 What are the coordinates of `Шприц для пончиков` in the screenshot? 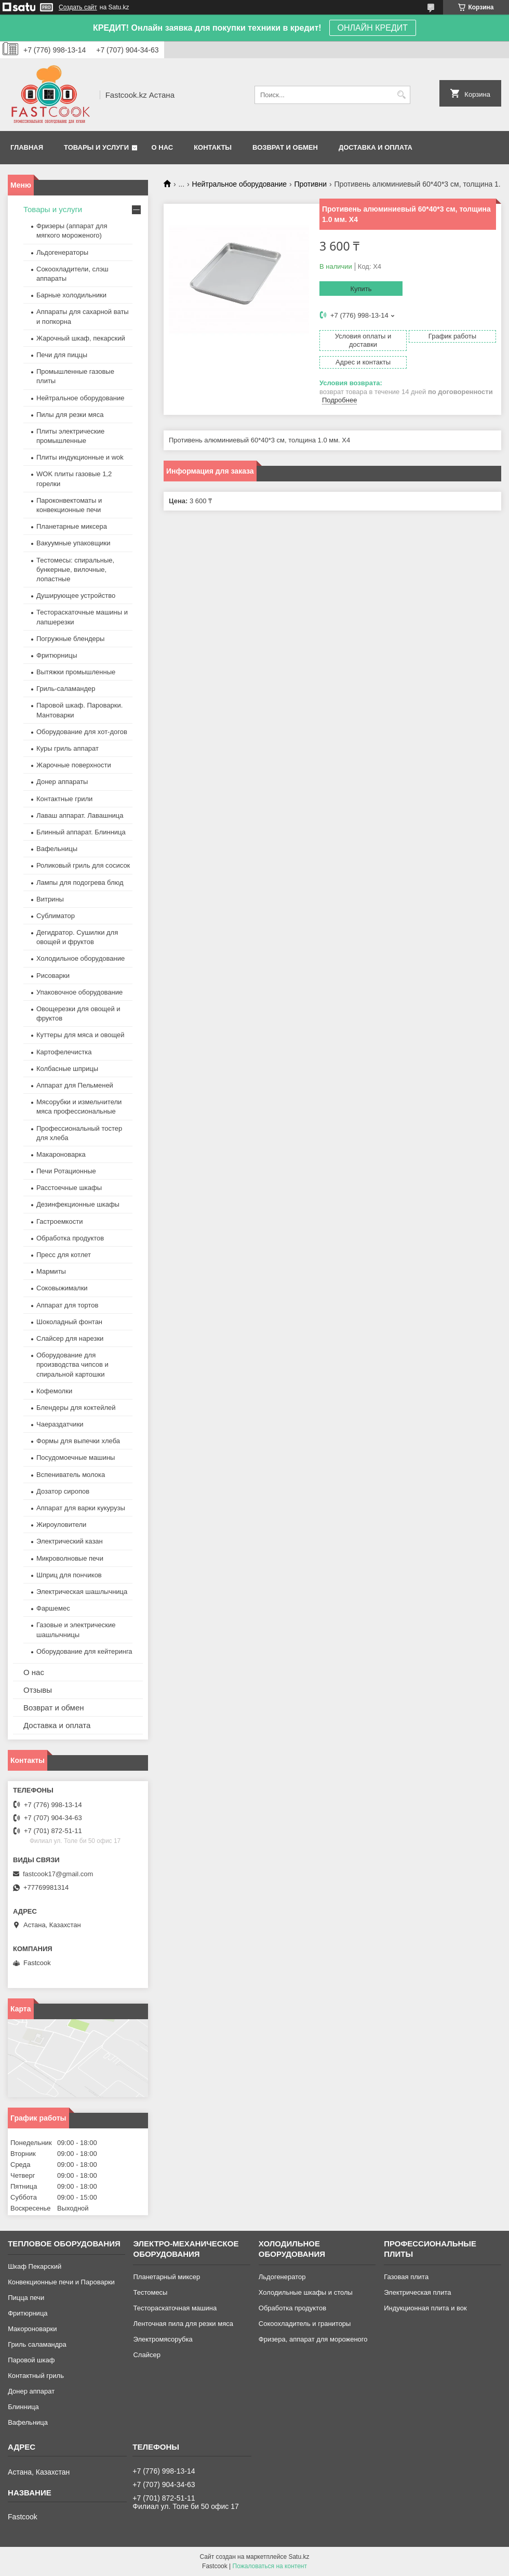 It's located at (69, 1575).